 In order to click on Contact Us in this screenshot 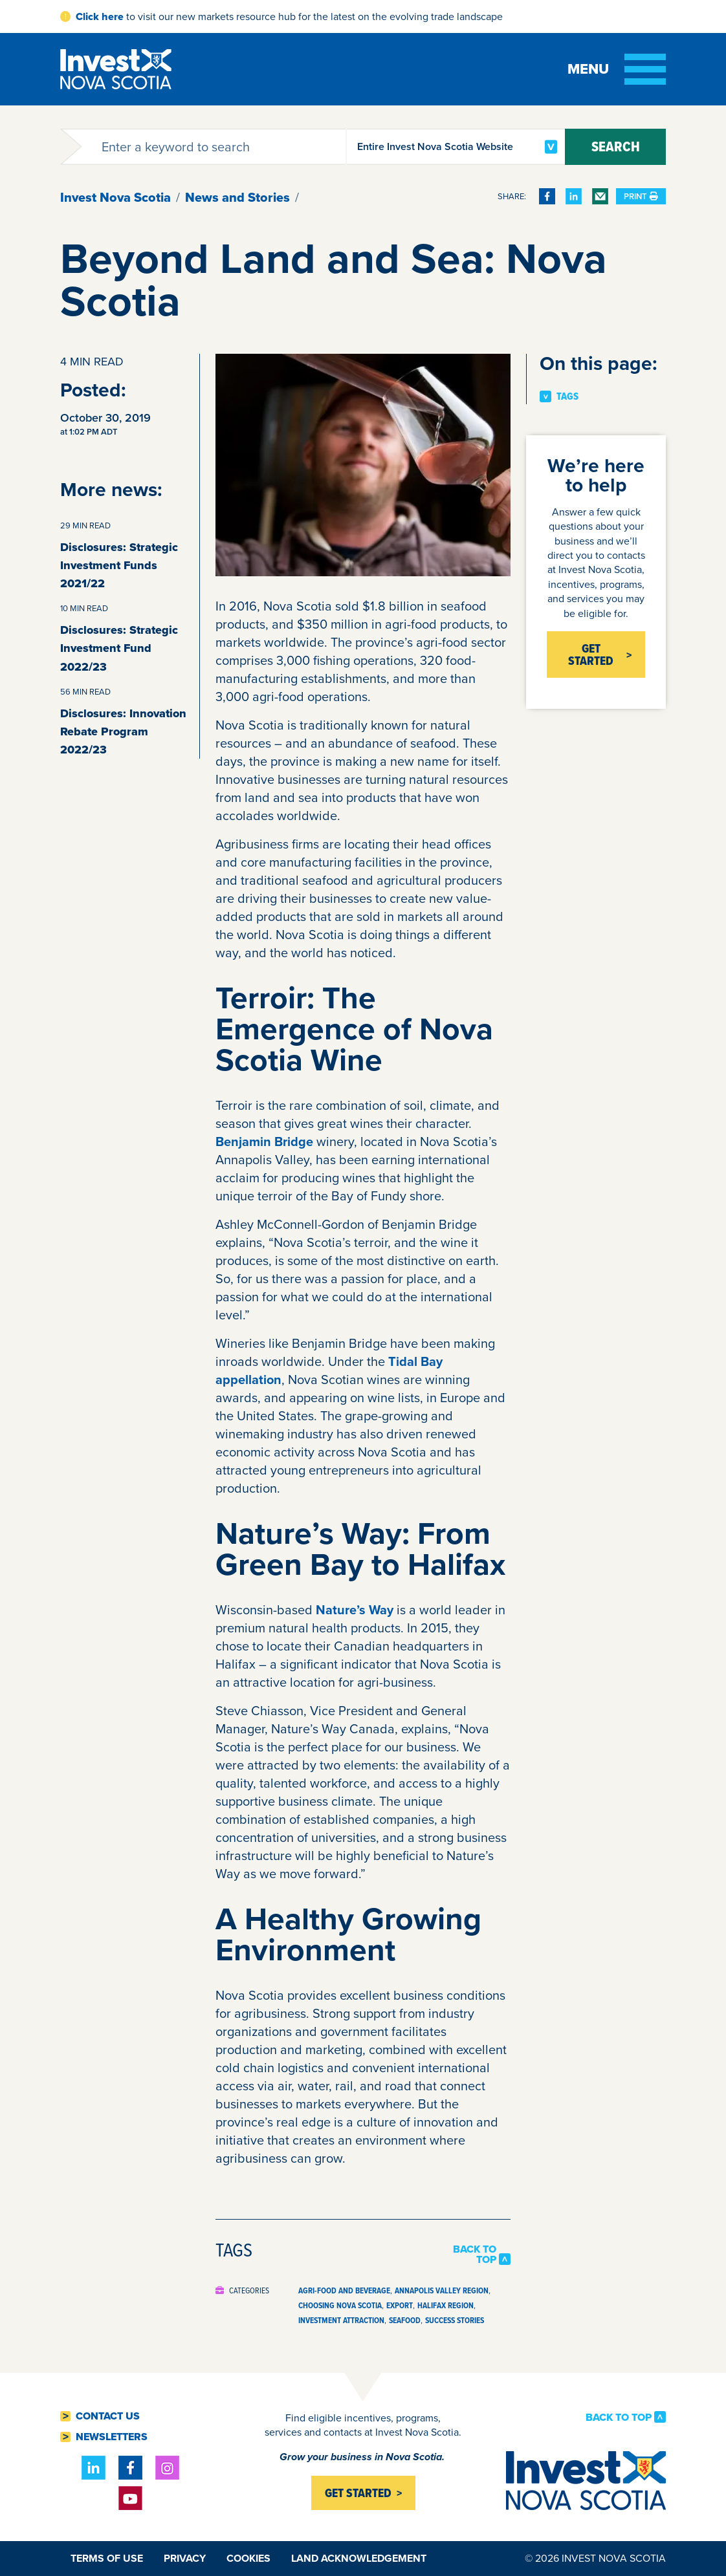, I will do `click(108, 2416)`.